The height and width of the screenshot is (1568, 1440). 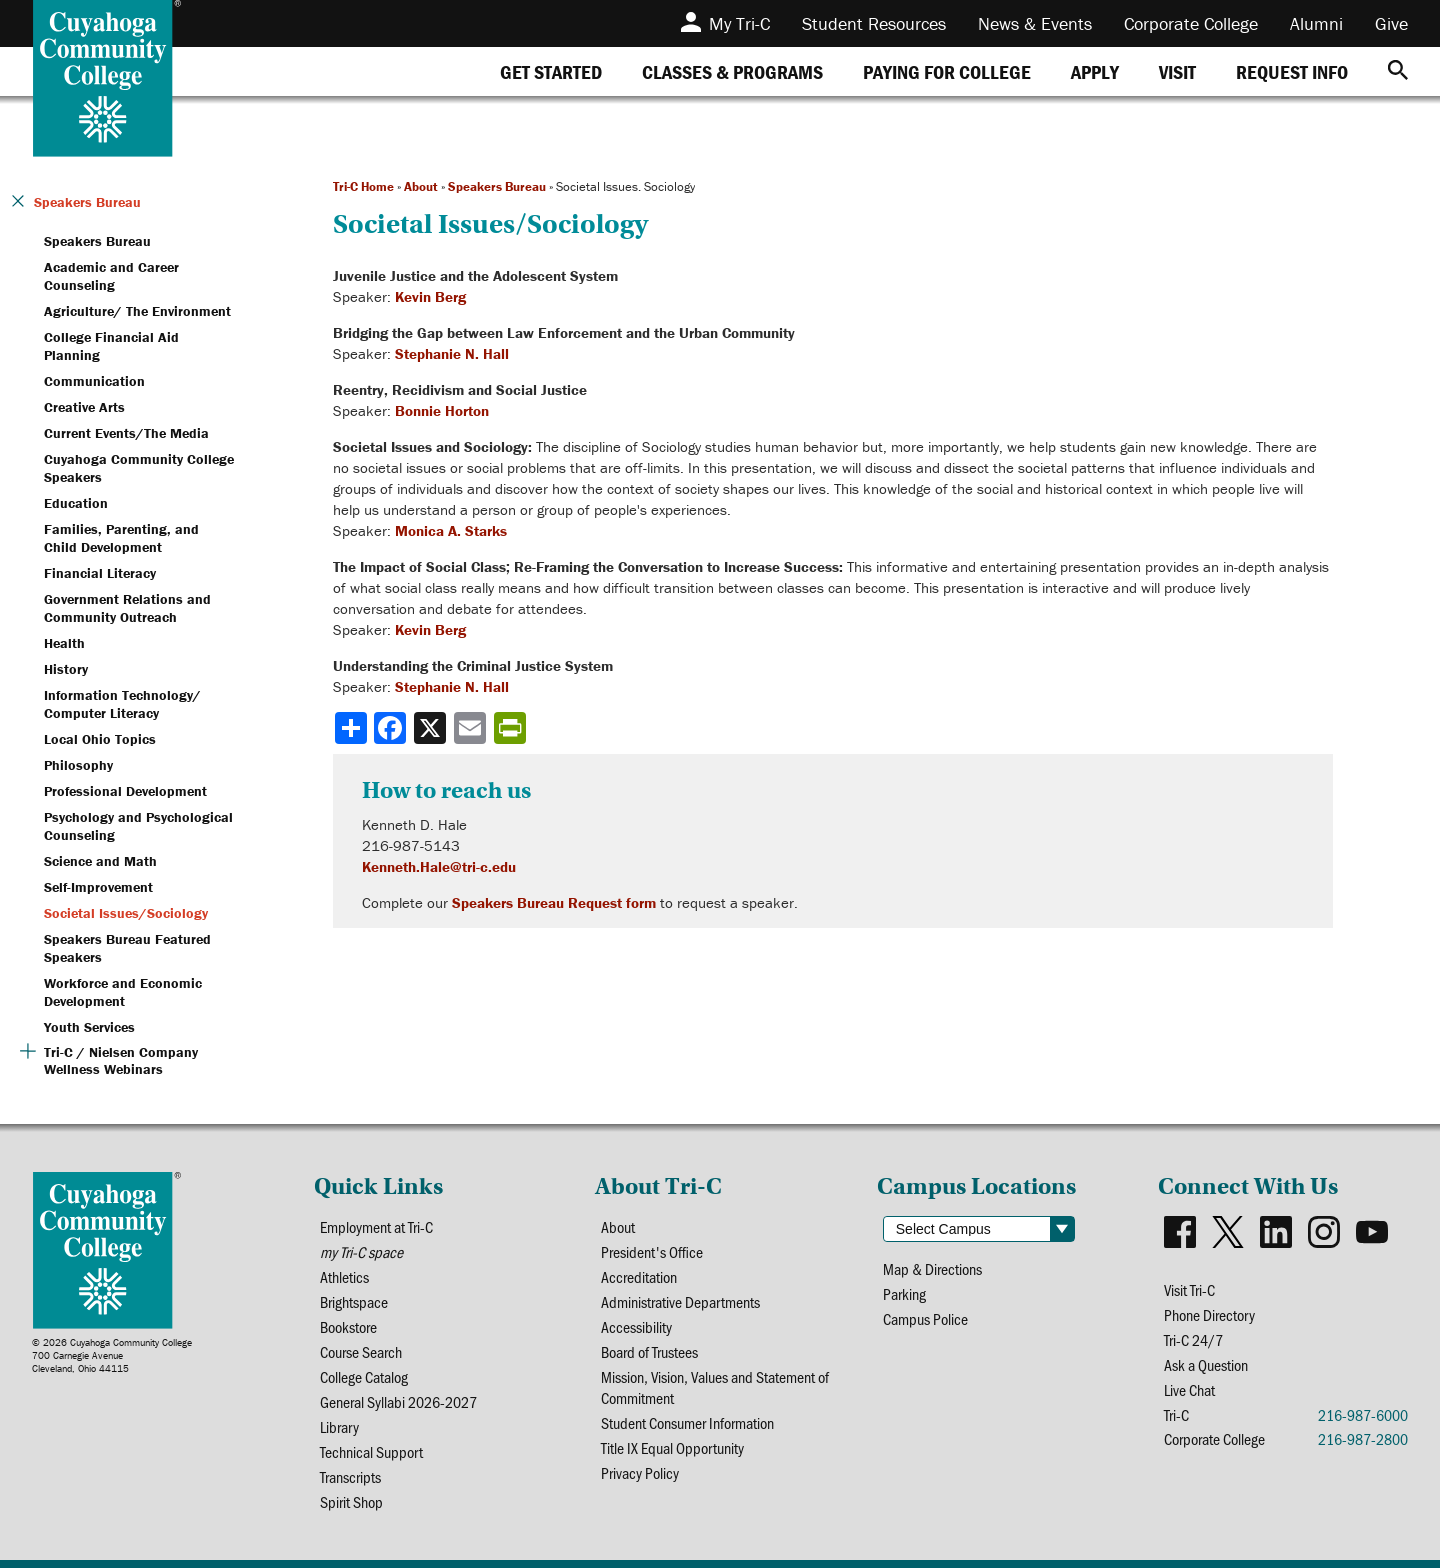 I want to click on Transcripts, so click(x=350, y=1476).